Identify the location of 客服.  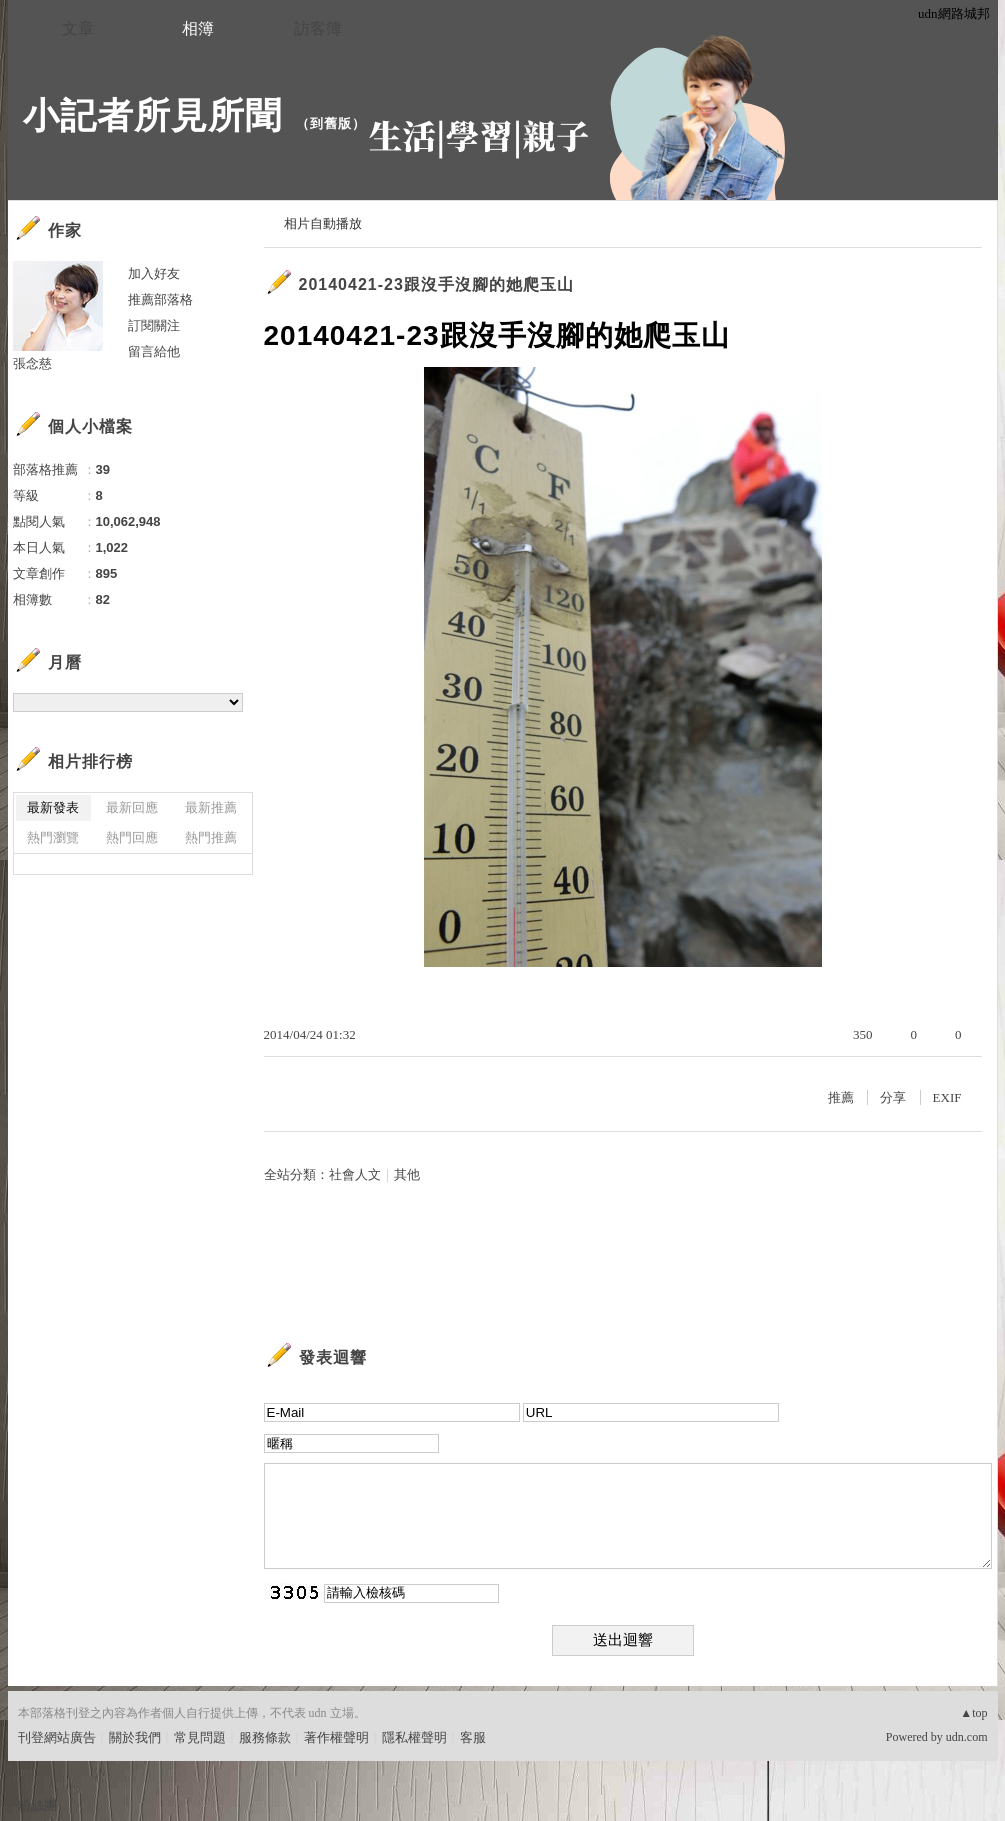
(473, 1737).